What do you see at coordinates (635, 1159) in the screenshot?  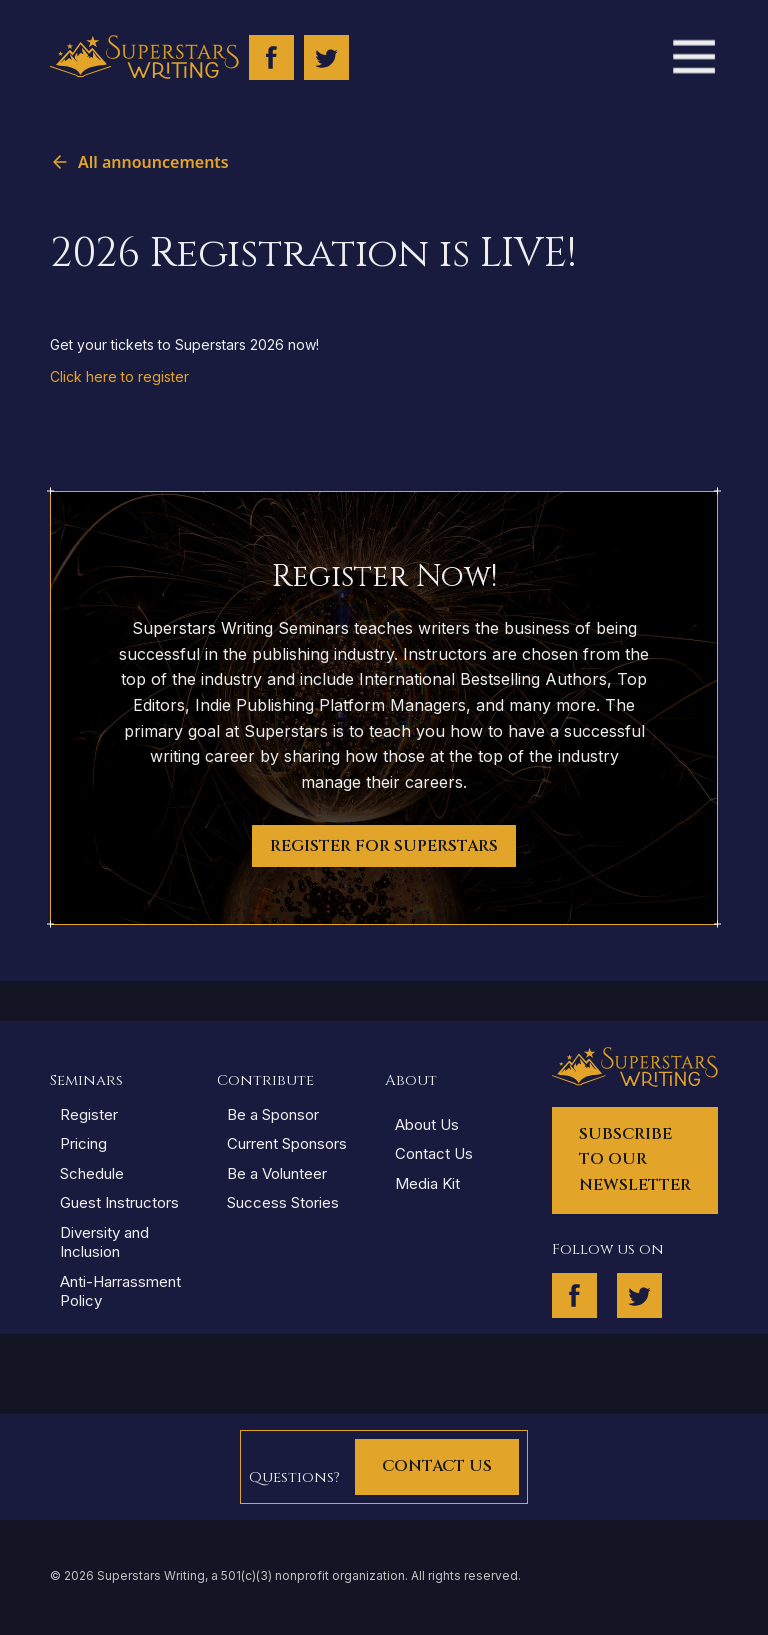 I see `Subscribe to our Newsletter` at bounding box center [635, 1159].